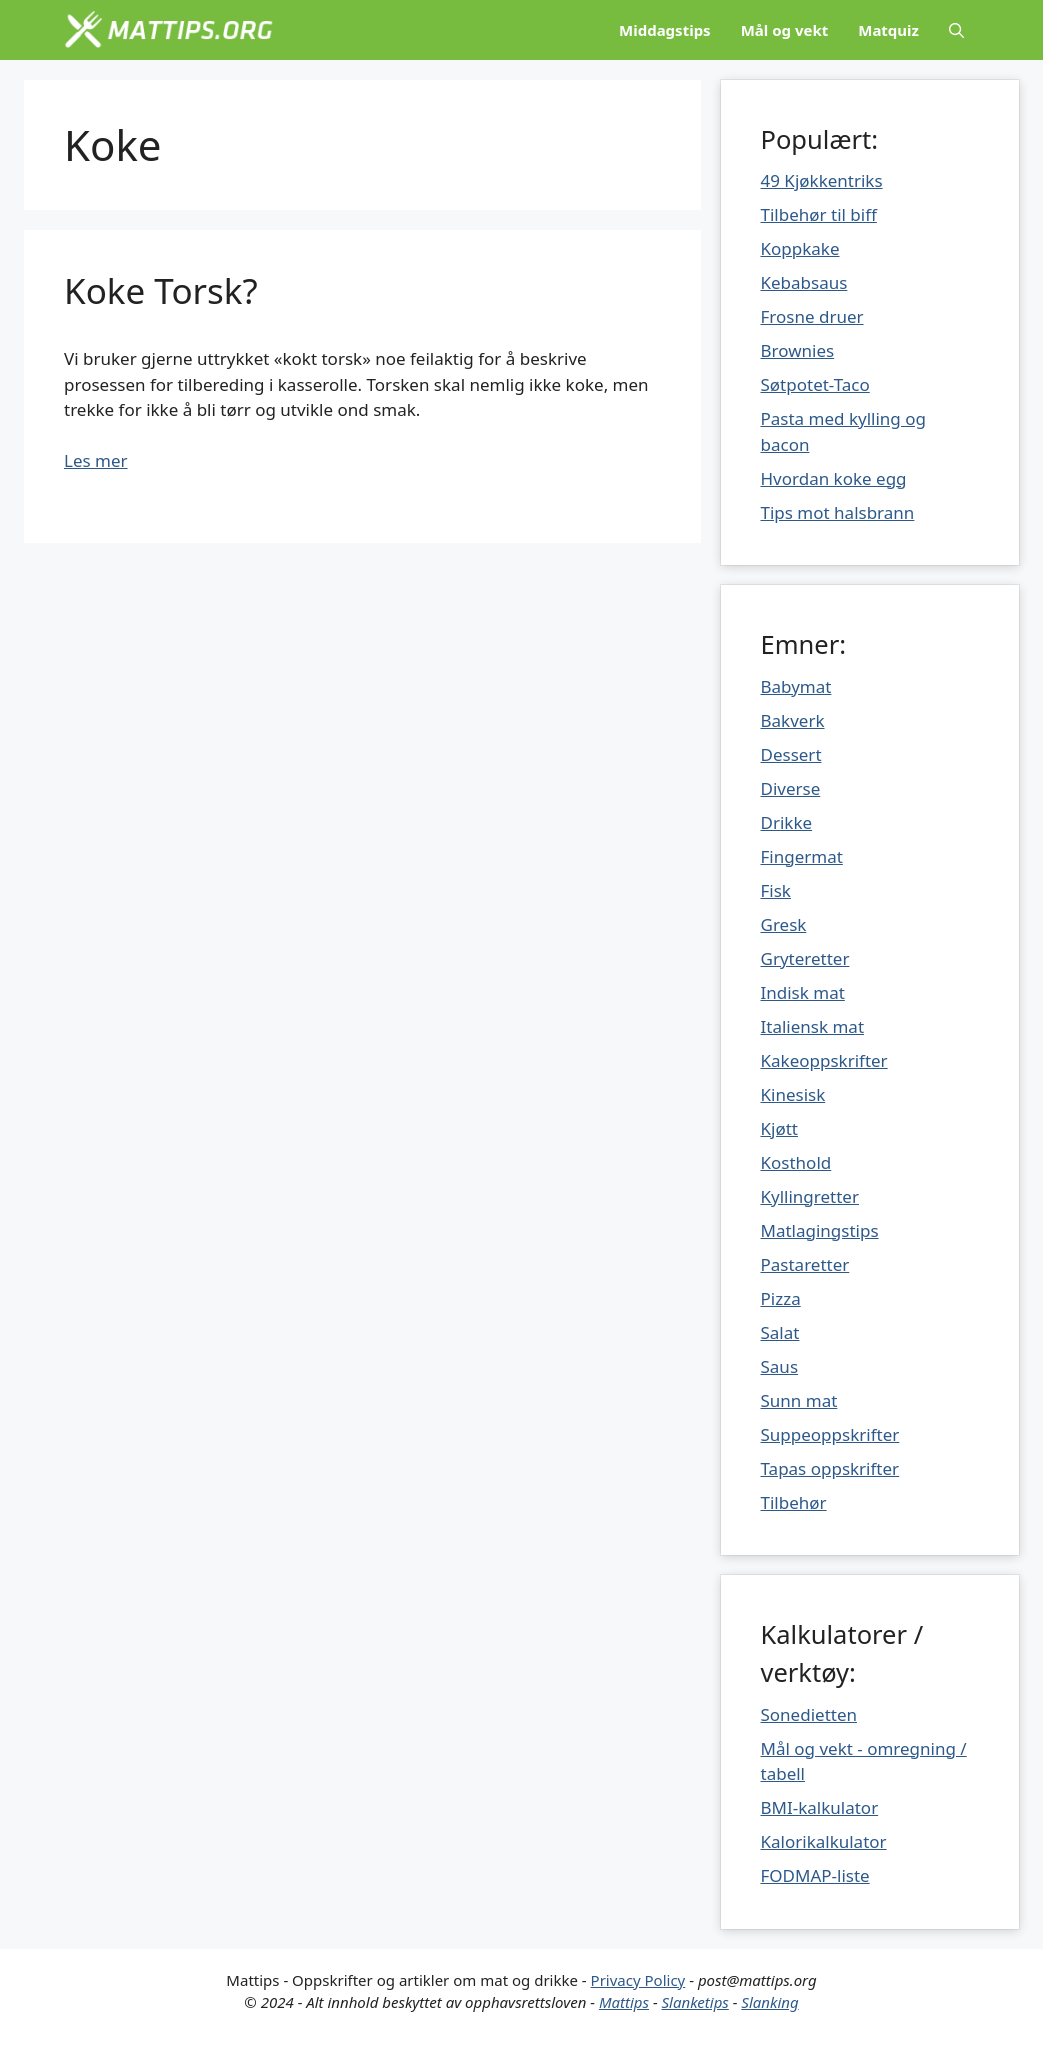  What do you see at coordinates (803, 992) in the screenshot?
I see `Indisk mat` at bounding box center [803, 992].